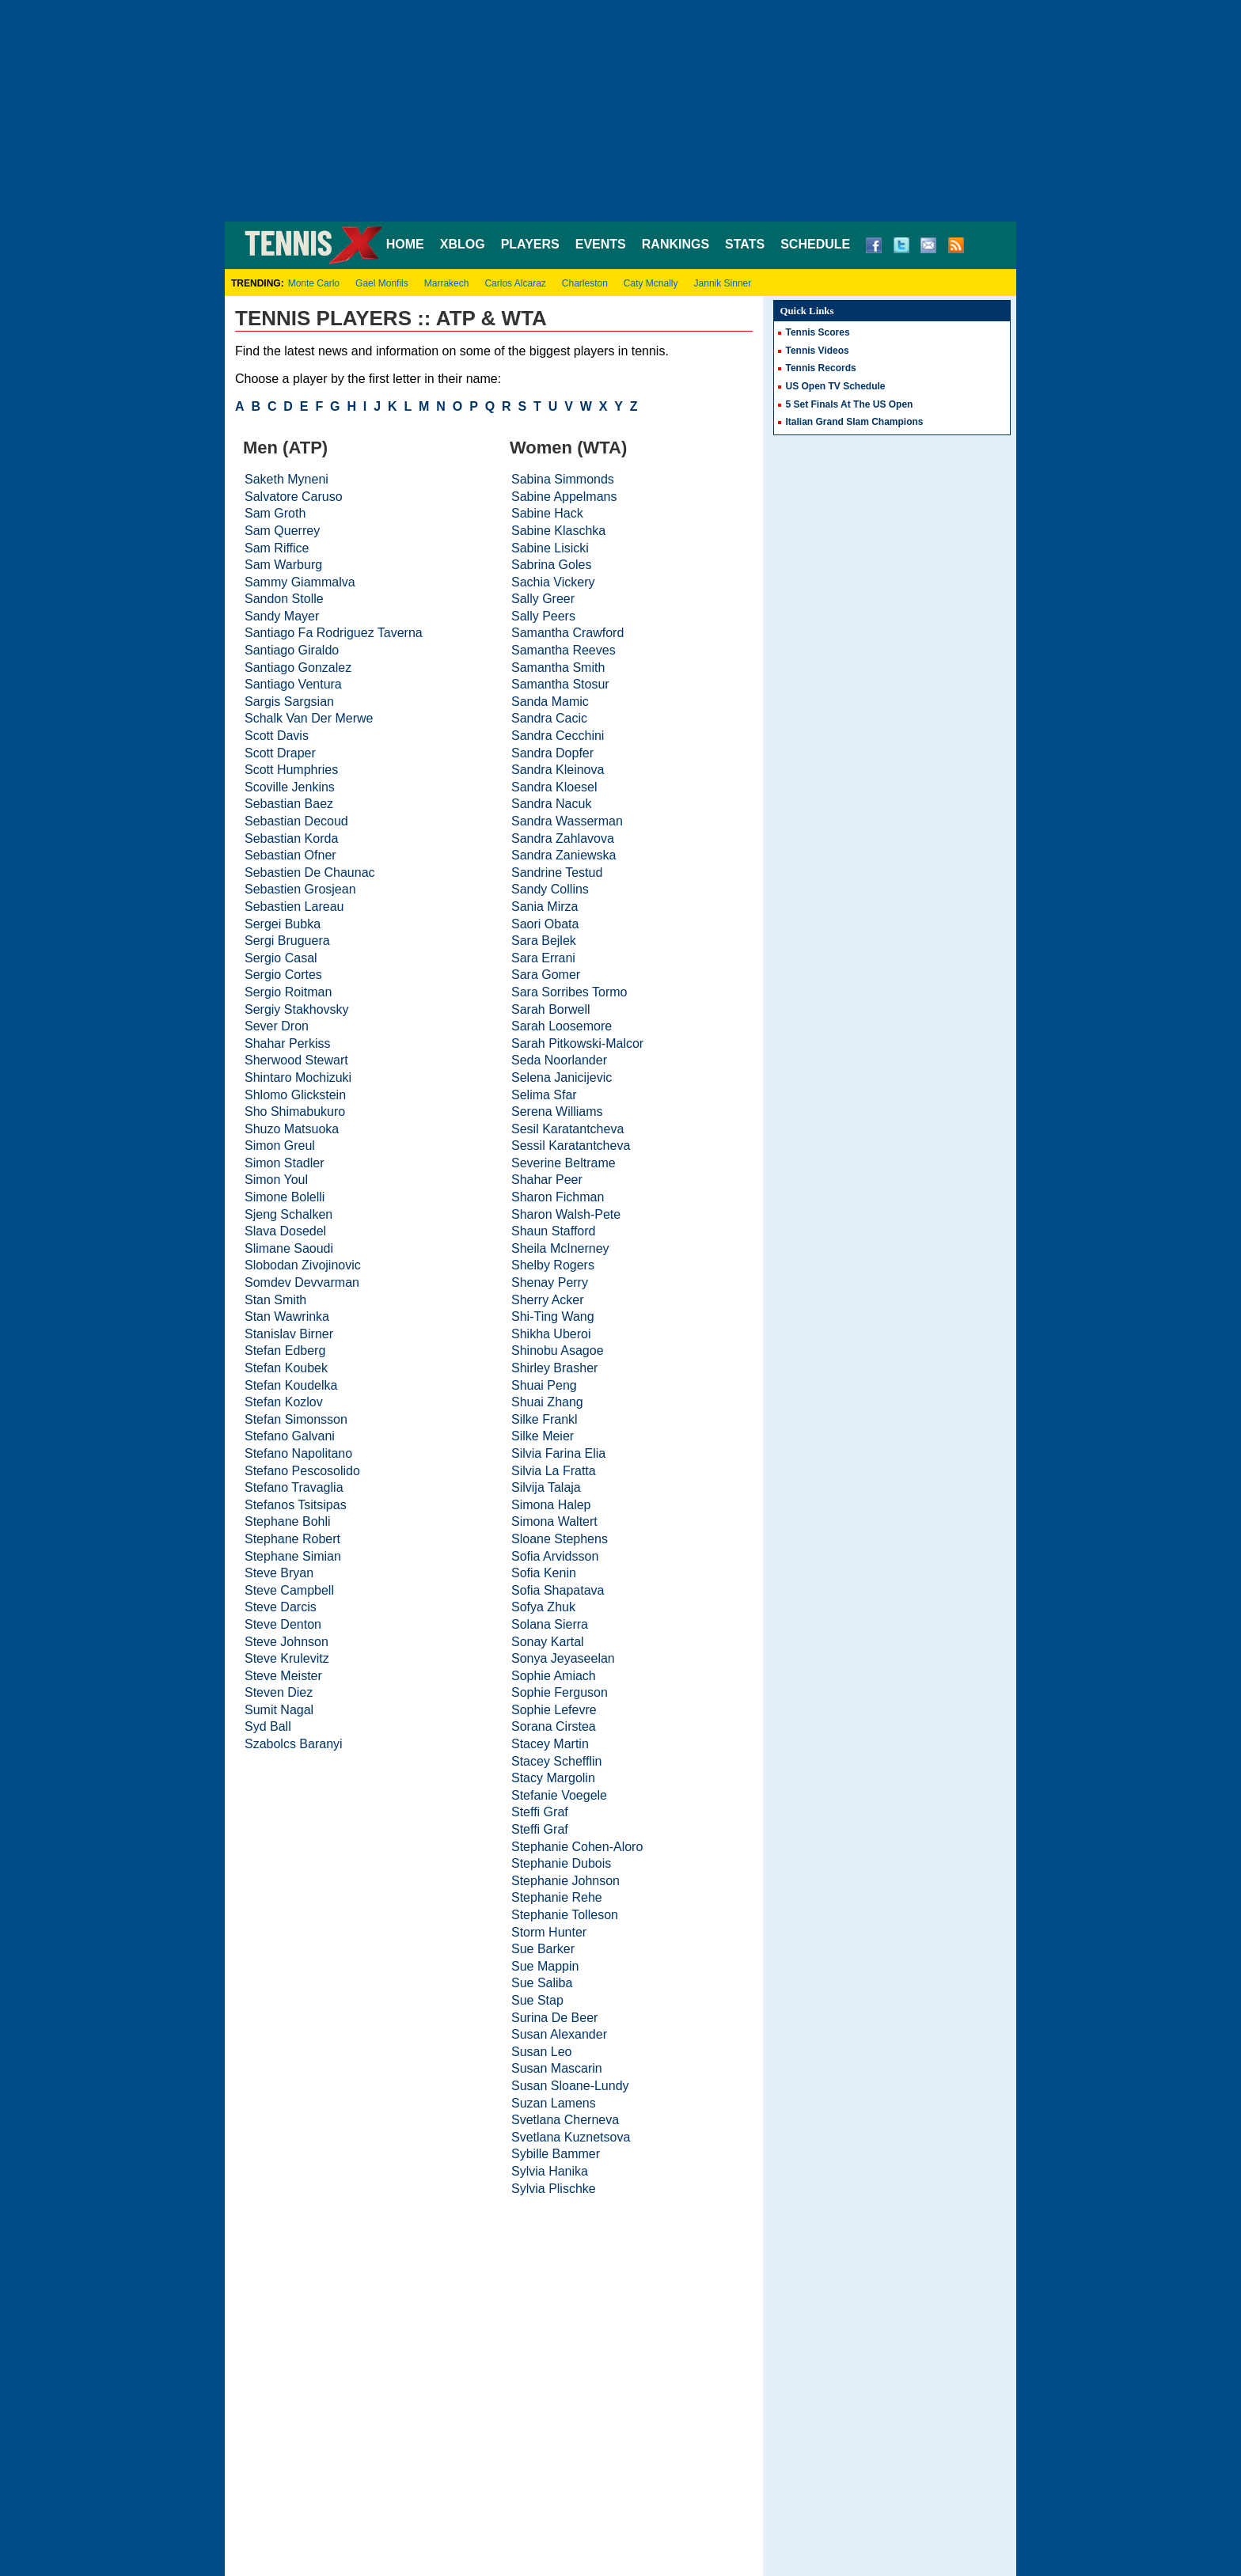  What do you see at coordinates (570, 2137) in the screenshot?
I see `Svetlana Kuznetsova` at bounding box center [570, 2137].